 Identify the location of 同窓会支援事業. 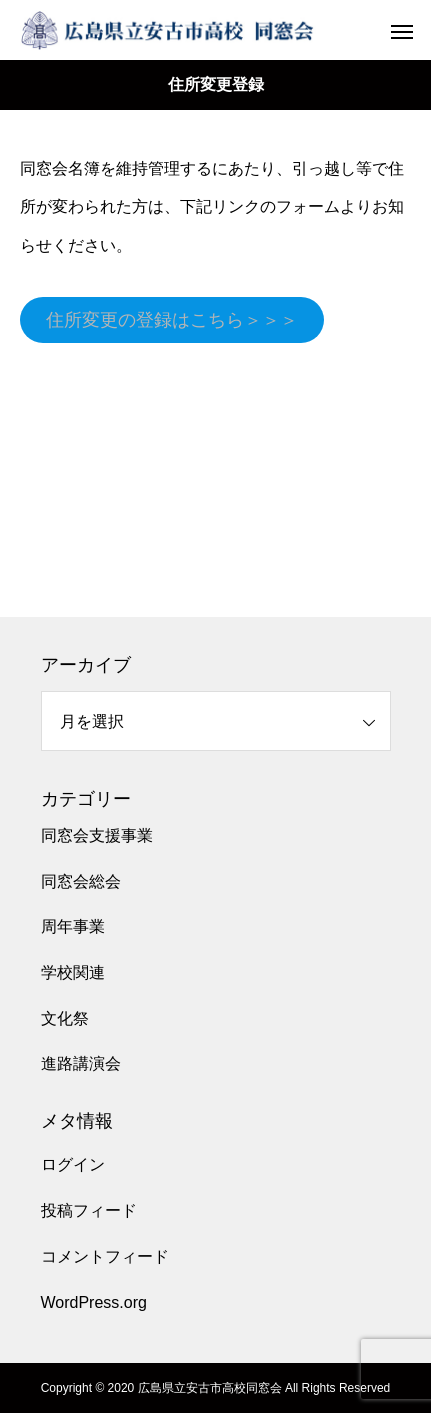
(97, 835).